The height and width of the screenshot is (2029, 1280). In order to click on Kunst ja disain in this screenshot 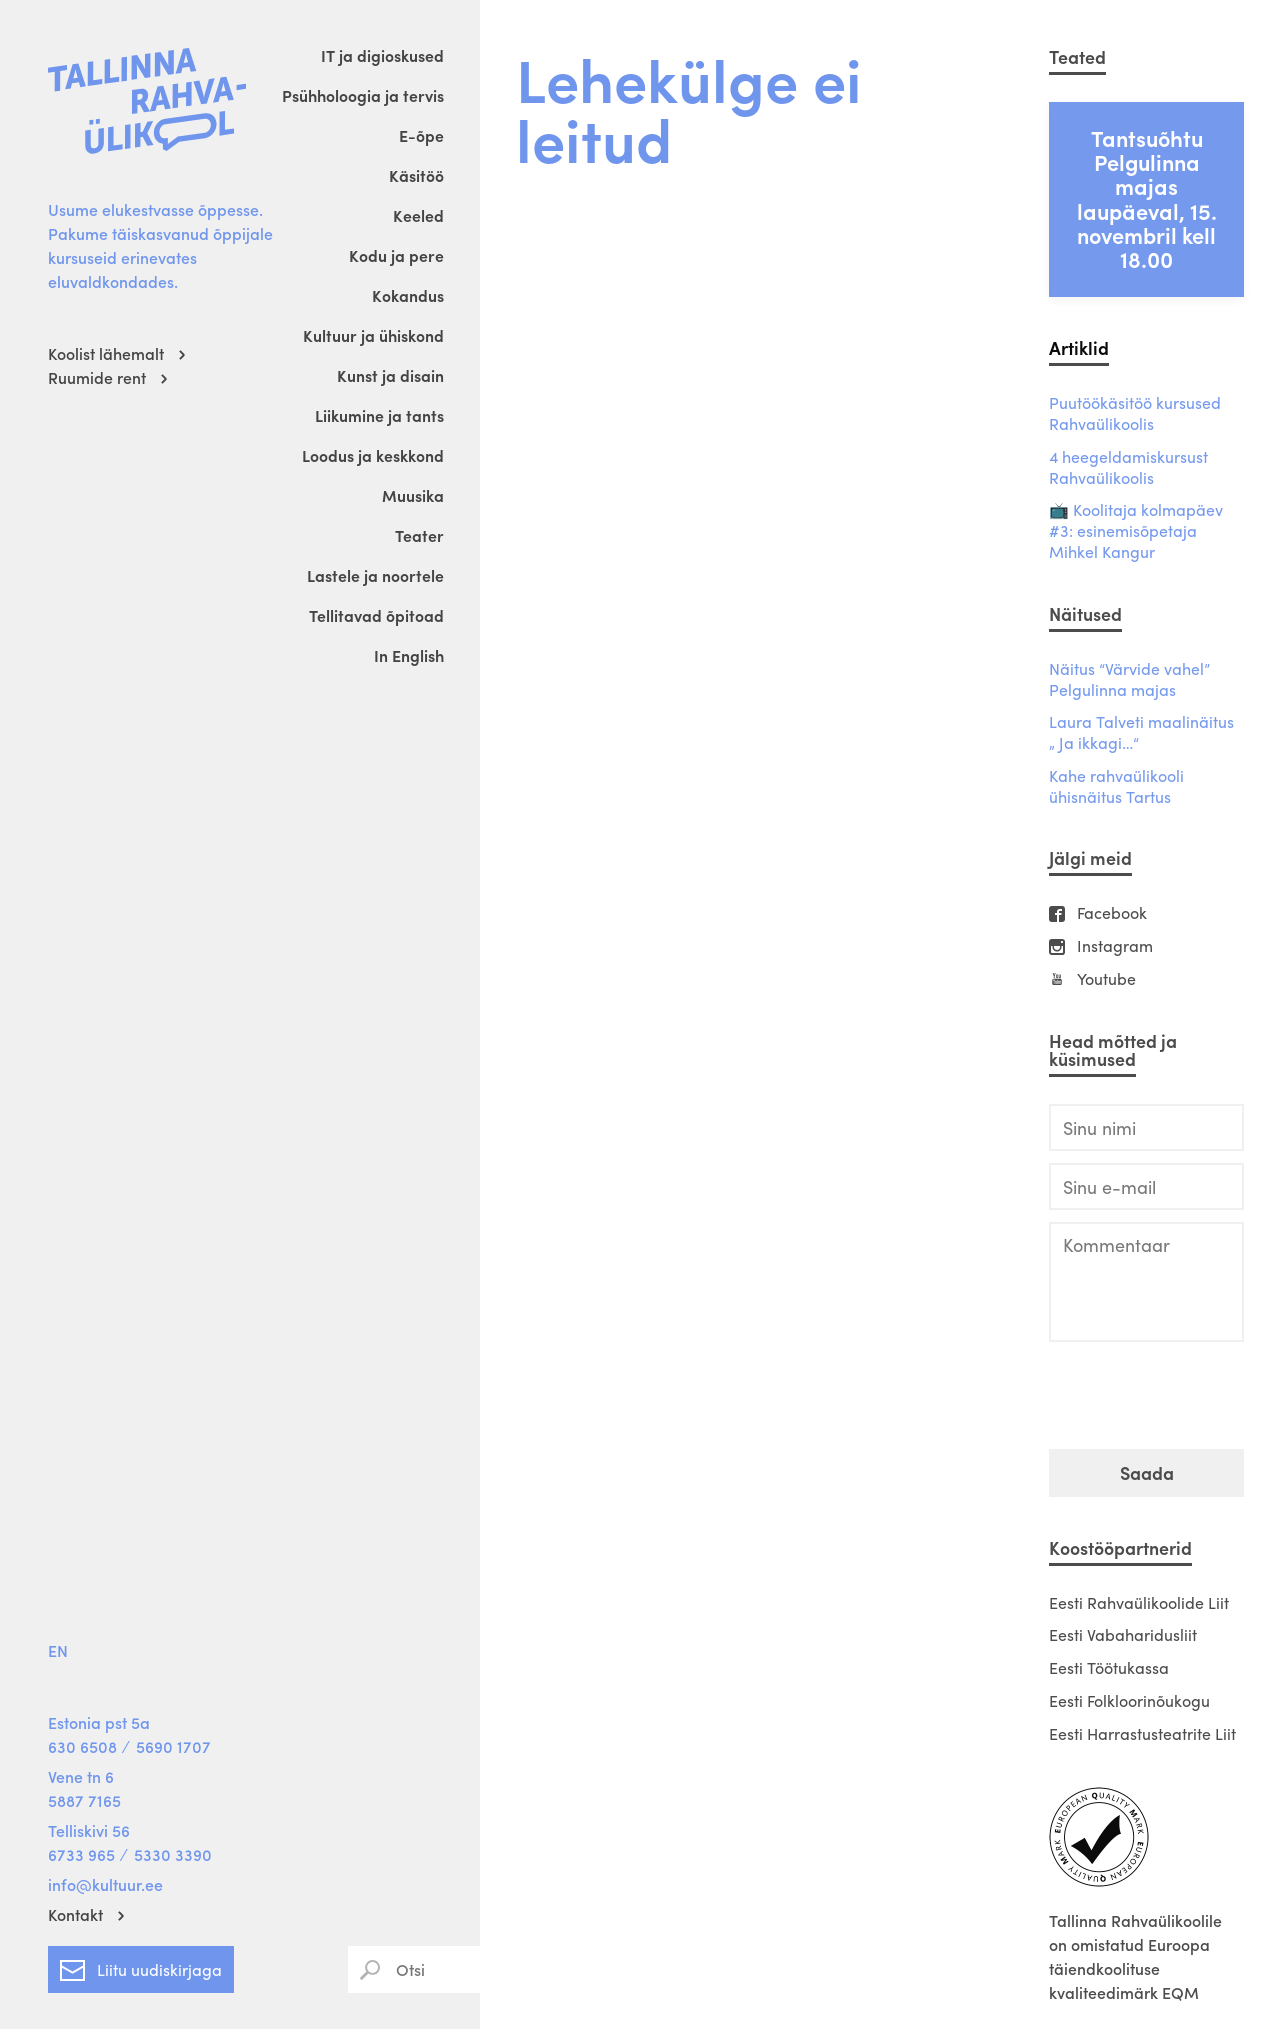, I will do `click(390, 375)`.